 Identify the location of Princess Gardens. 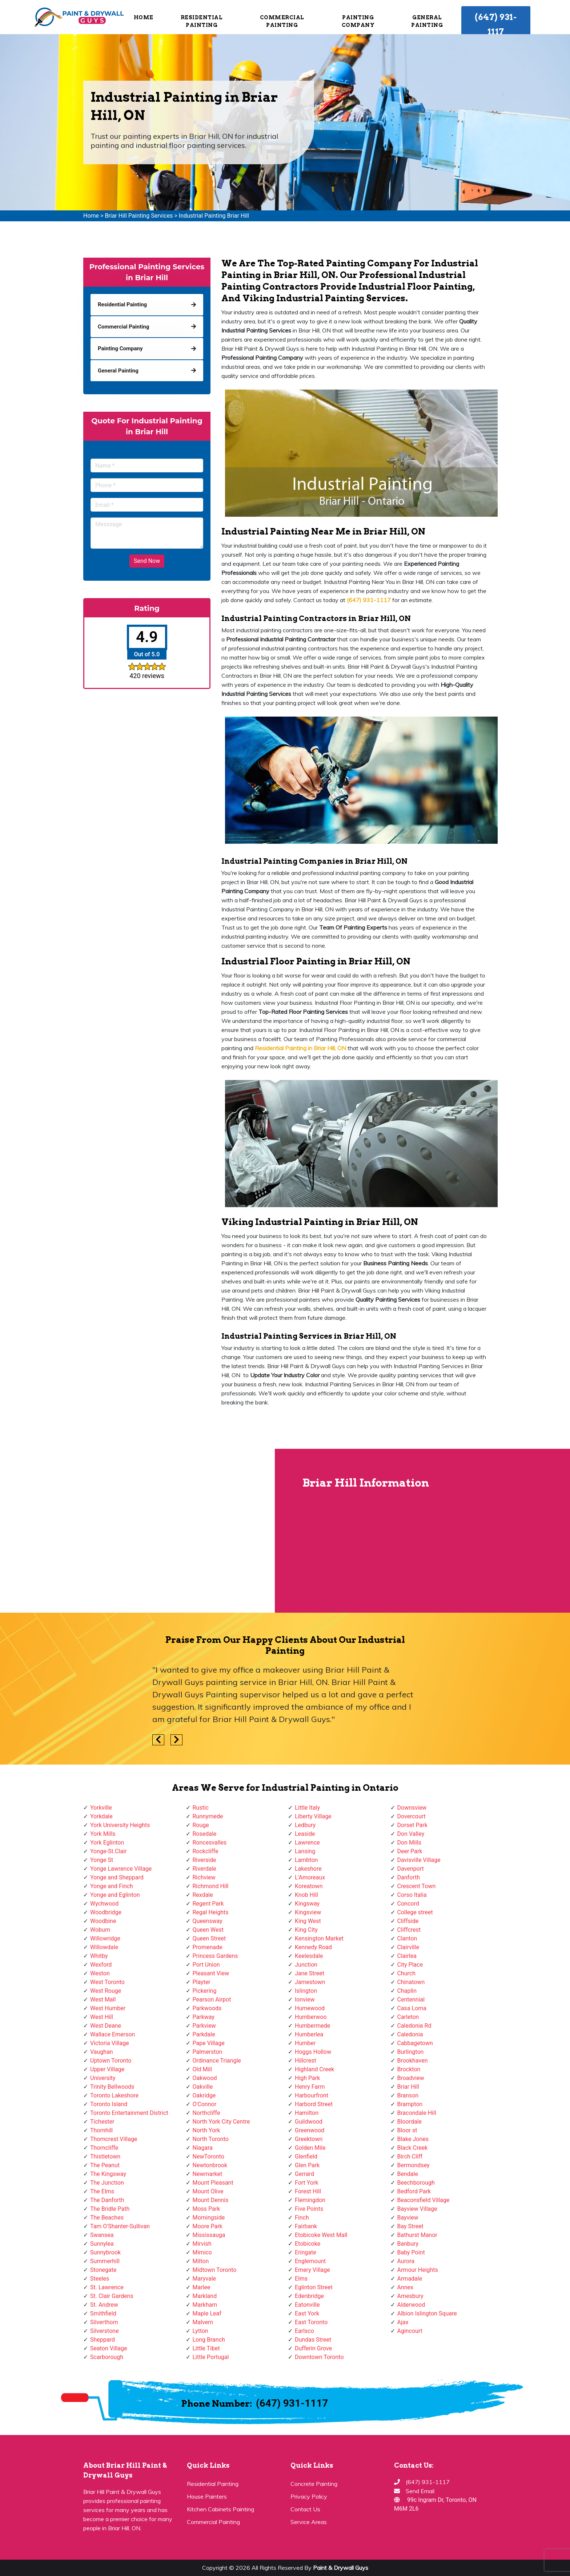
(215, 1955).